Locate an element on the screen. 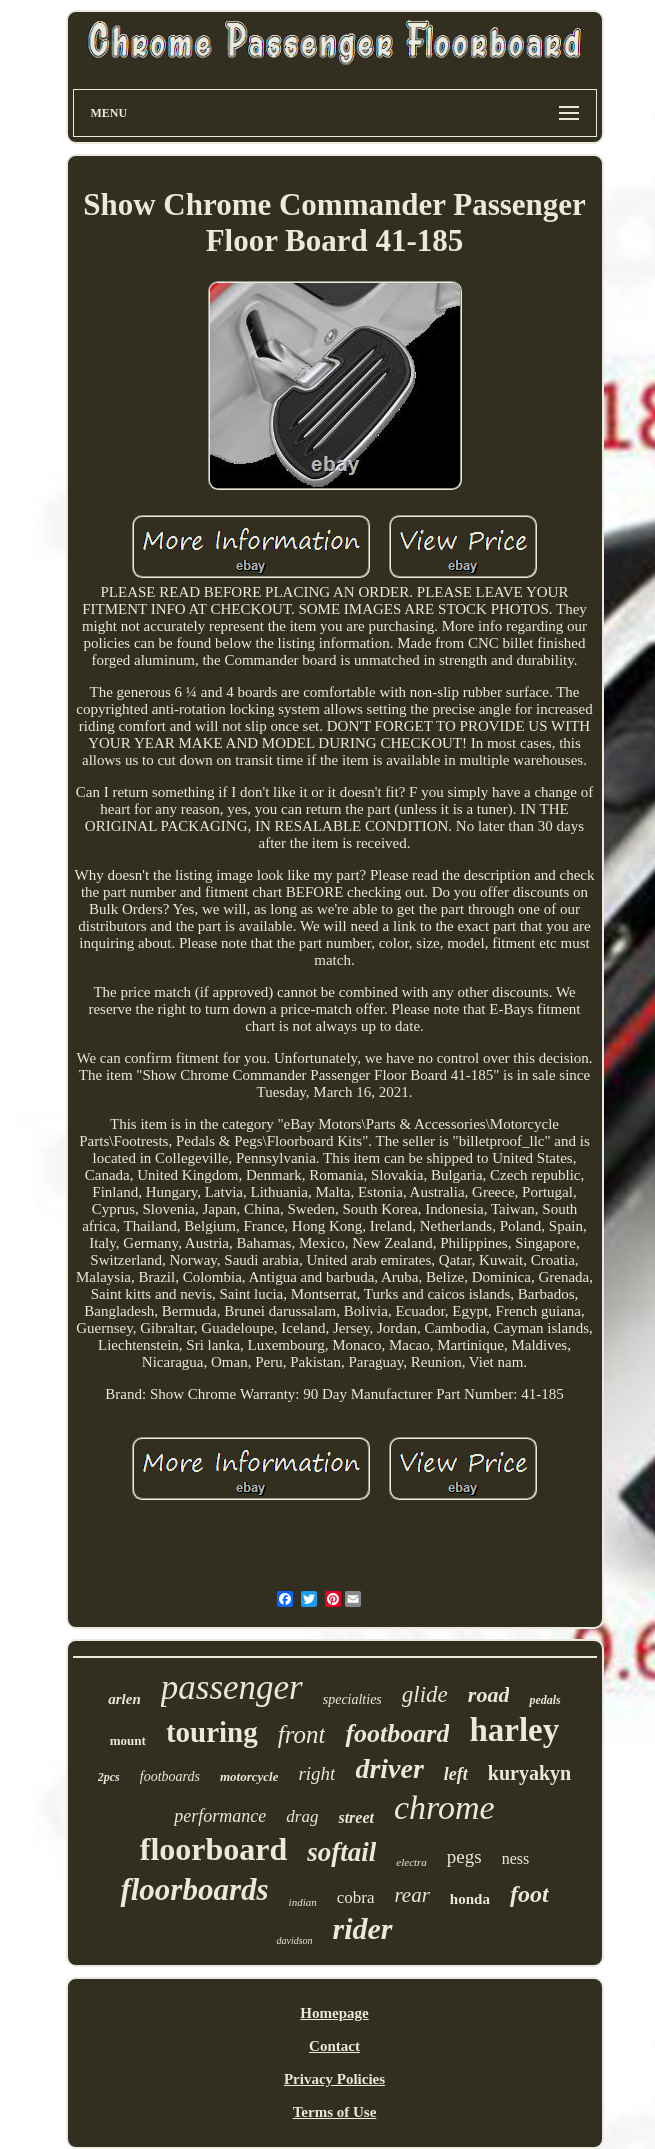  road is located at coordinates (489, 1694).